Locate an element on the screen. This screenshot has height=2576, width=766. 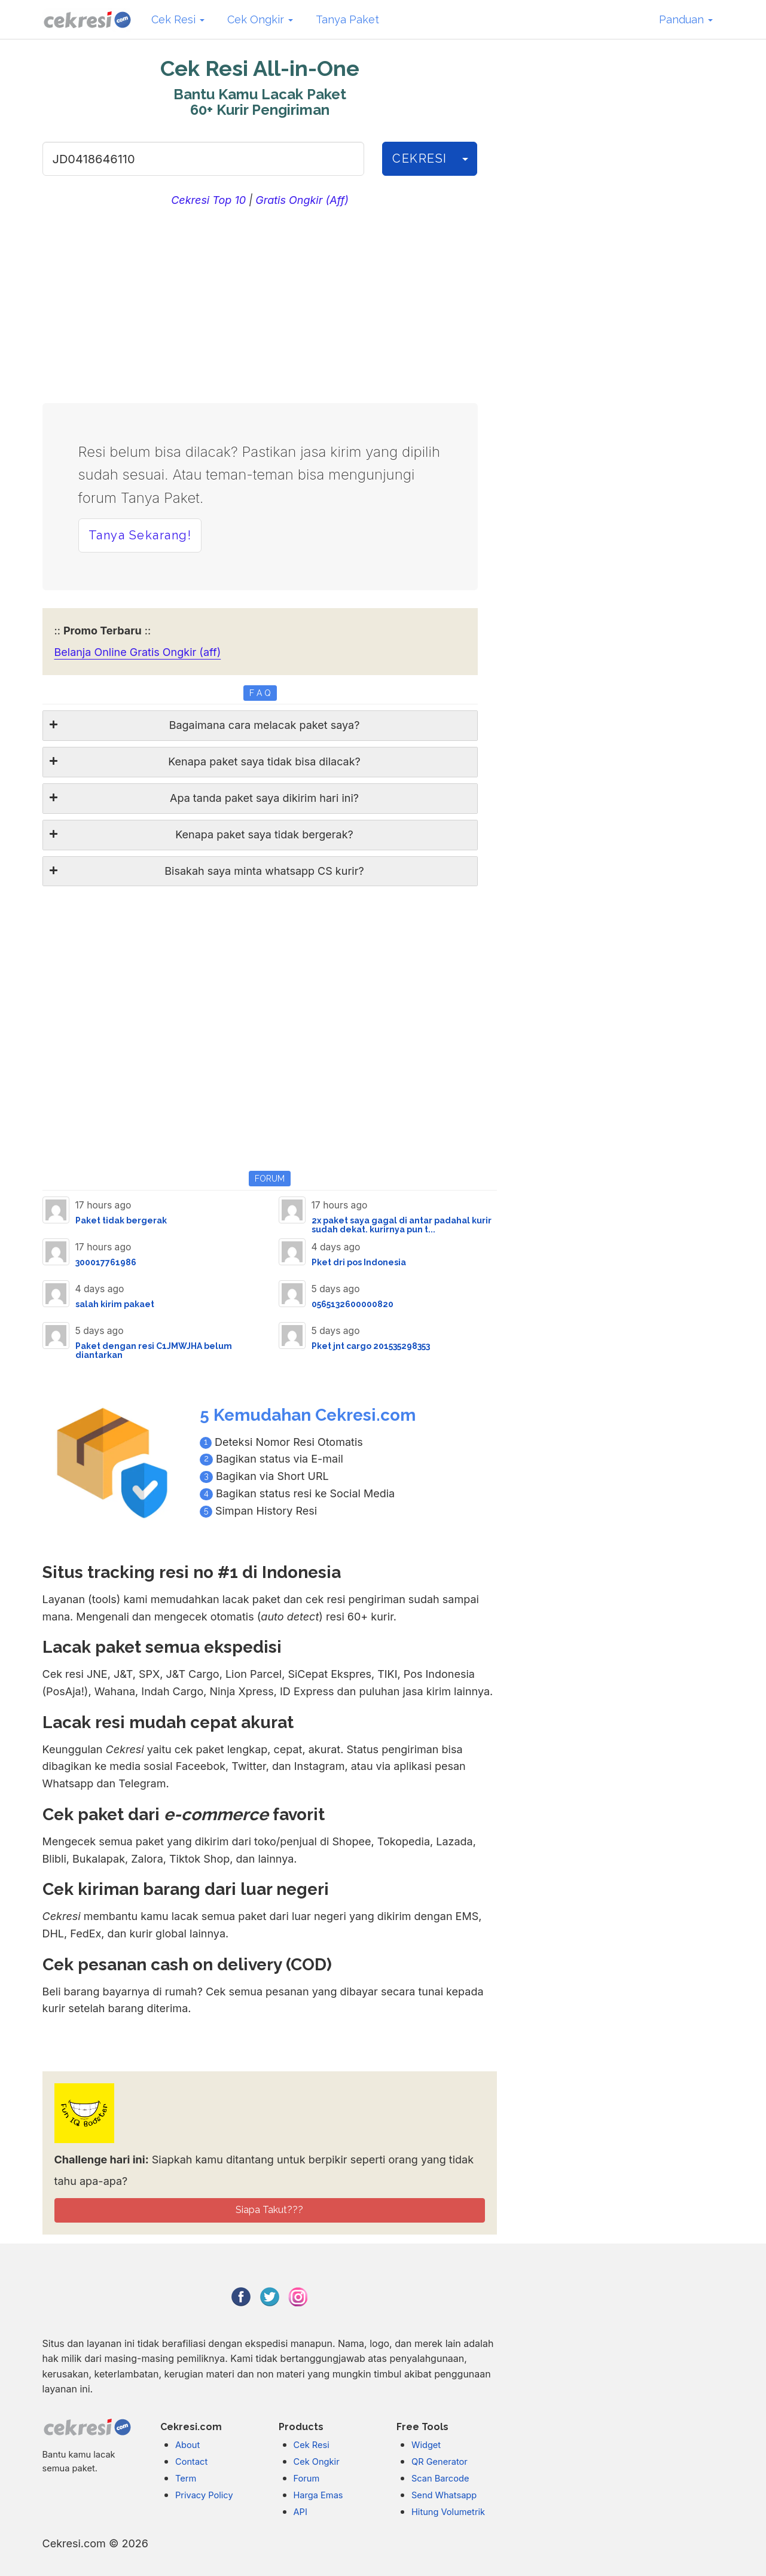
Paket dengan resi C1JMWJHA belum diantarkan is located at coordinates (153, 1350).